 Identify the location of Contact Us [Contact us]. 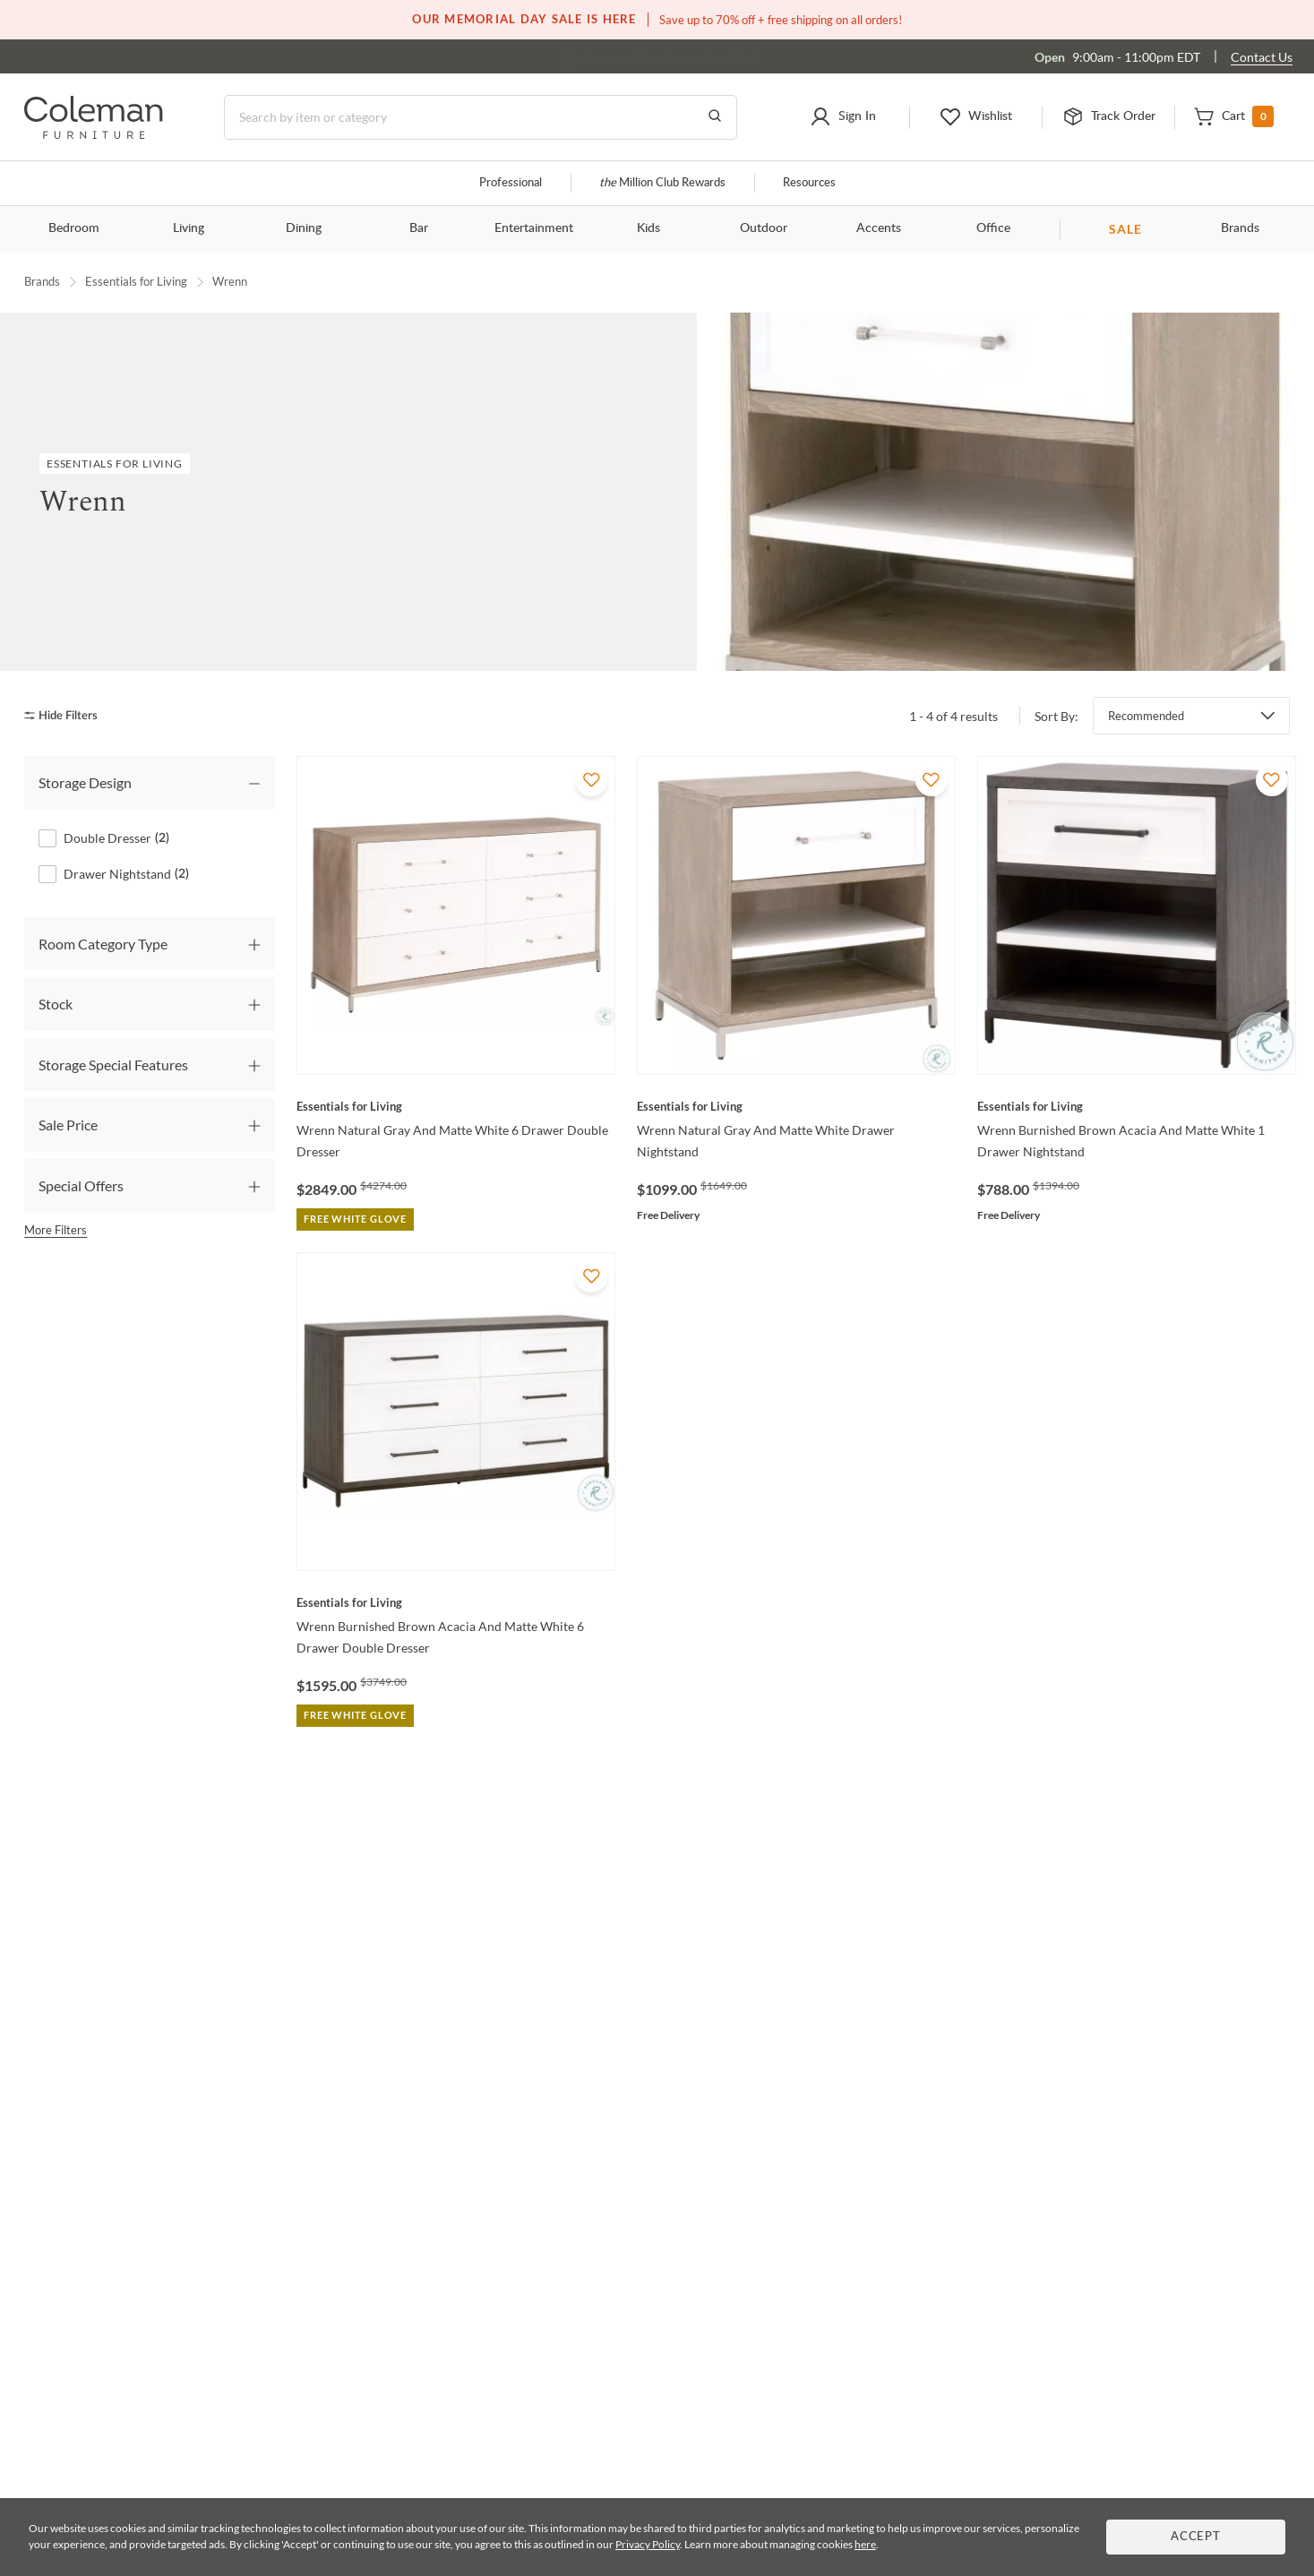
(1262, 56).